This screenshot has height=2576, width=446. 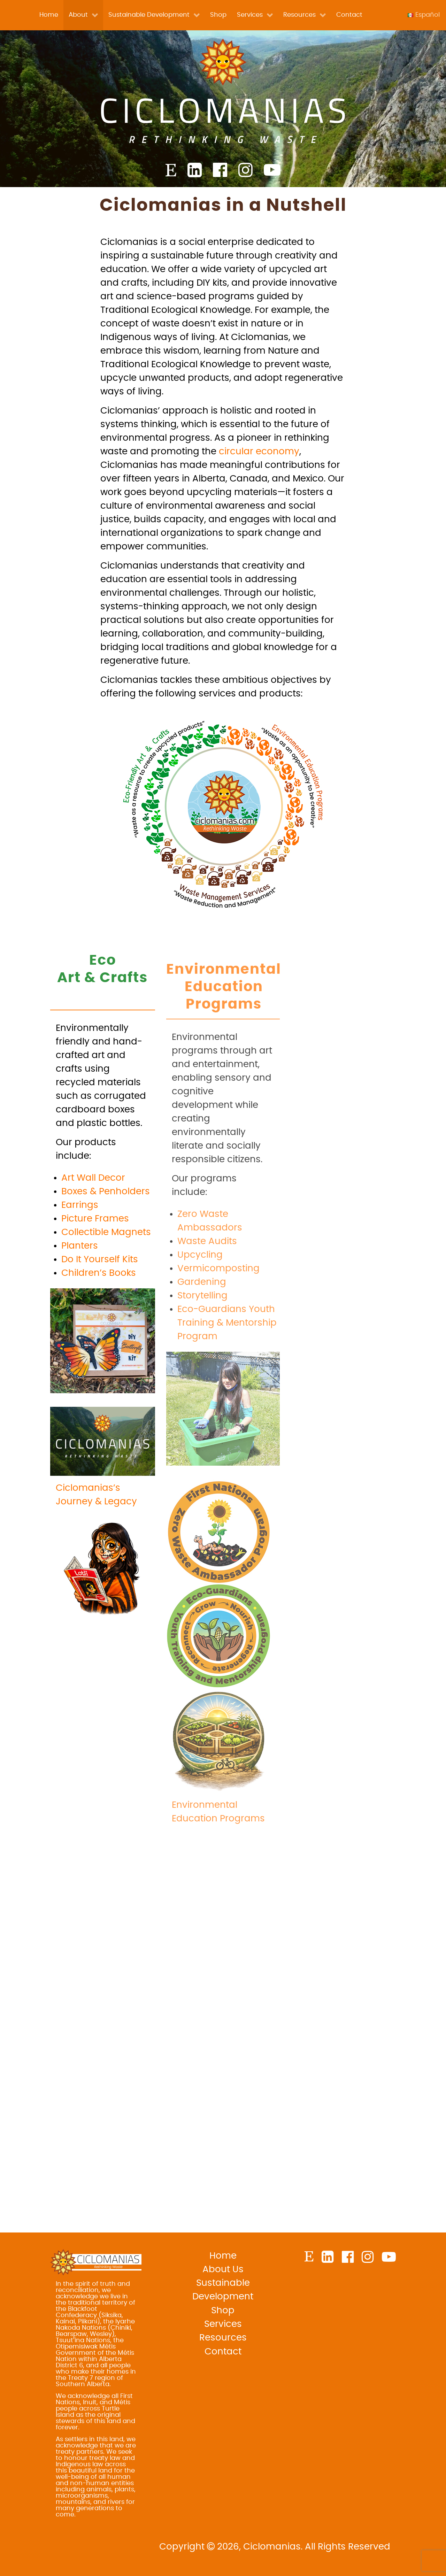 I want to click on Planters, so click(x=79, y=1280).